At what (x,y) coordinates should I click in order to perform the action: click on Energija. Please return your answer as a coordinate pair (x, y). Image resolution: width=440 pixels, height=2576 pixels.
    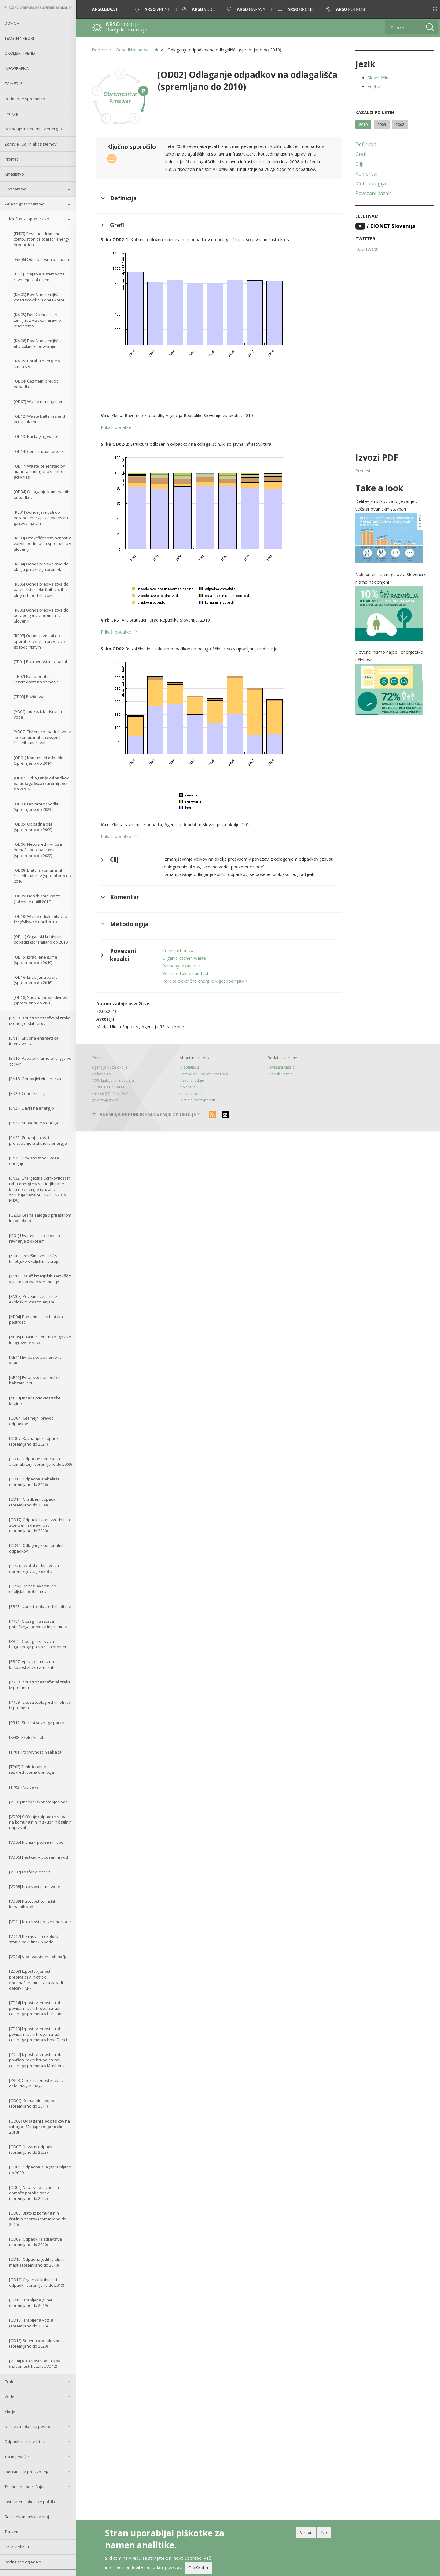
    Looking at the image, I should click on (12, 113).